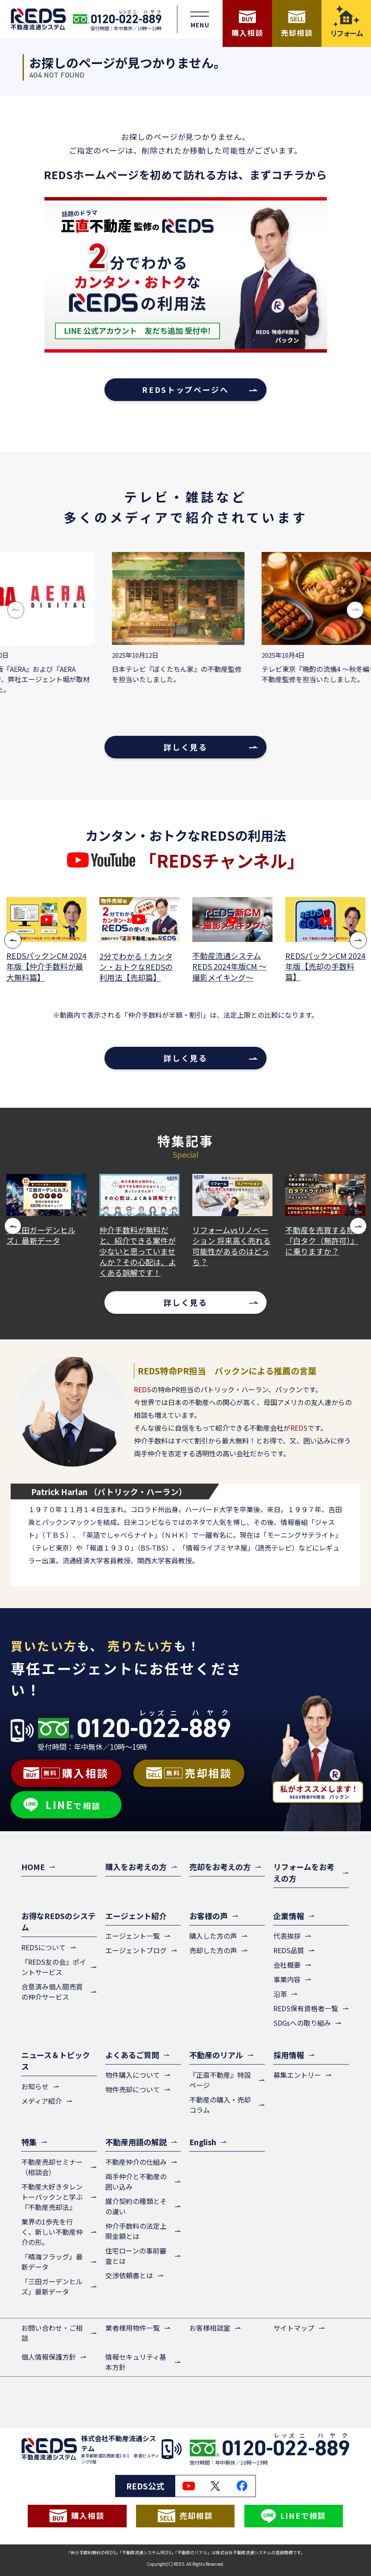 This screenshot has width=371, height=2576. I want to click on お問い合わせ・ご相談, so click(52, 2333).